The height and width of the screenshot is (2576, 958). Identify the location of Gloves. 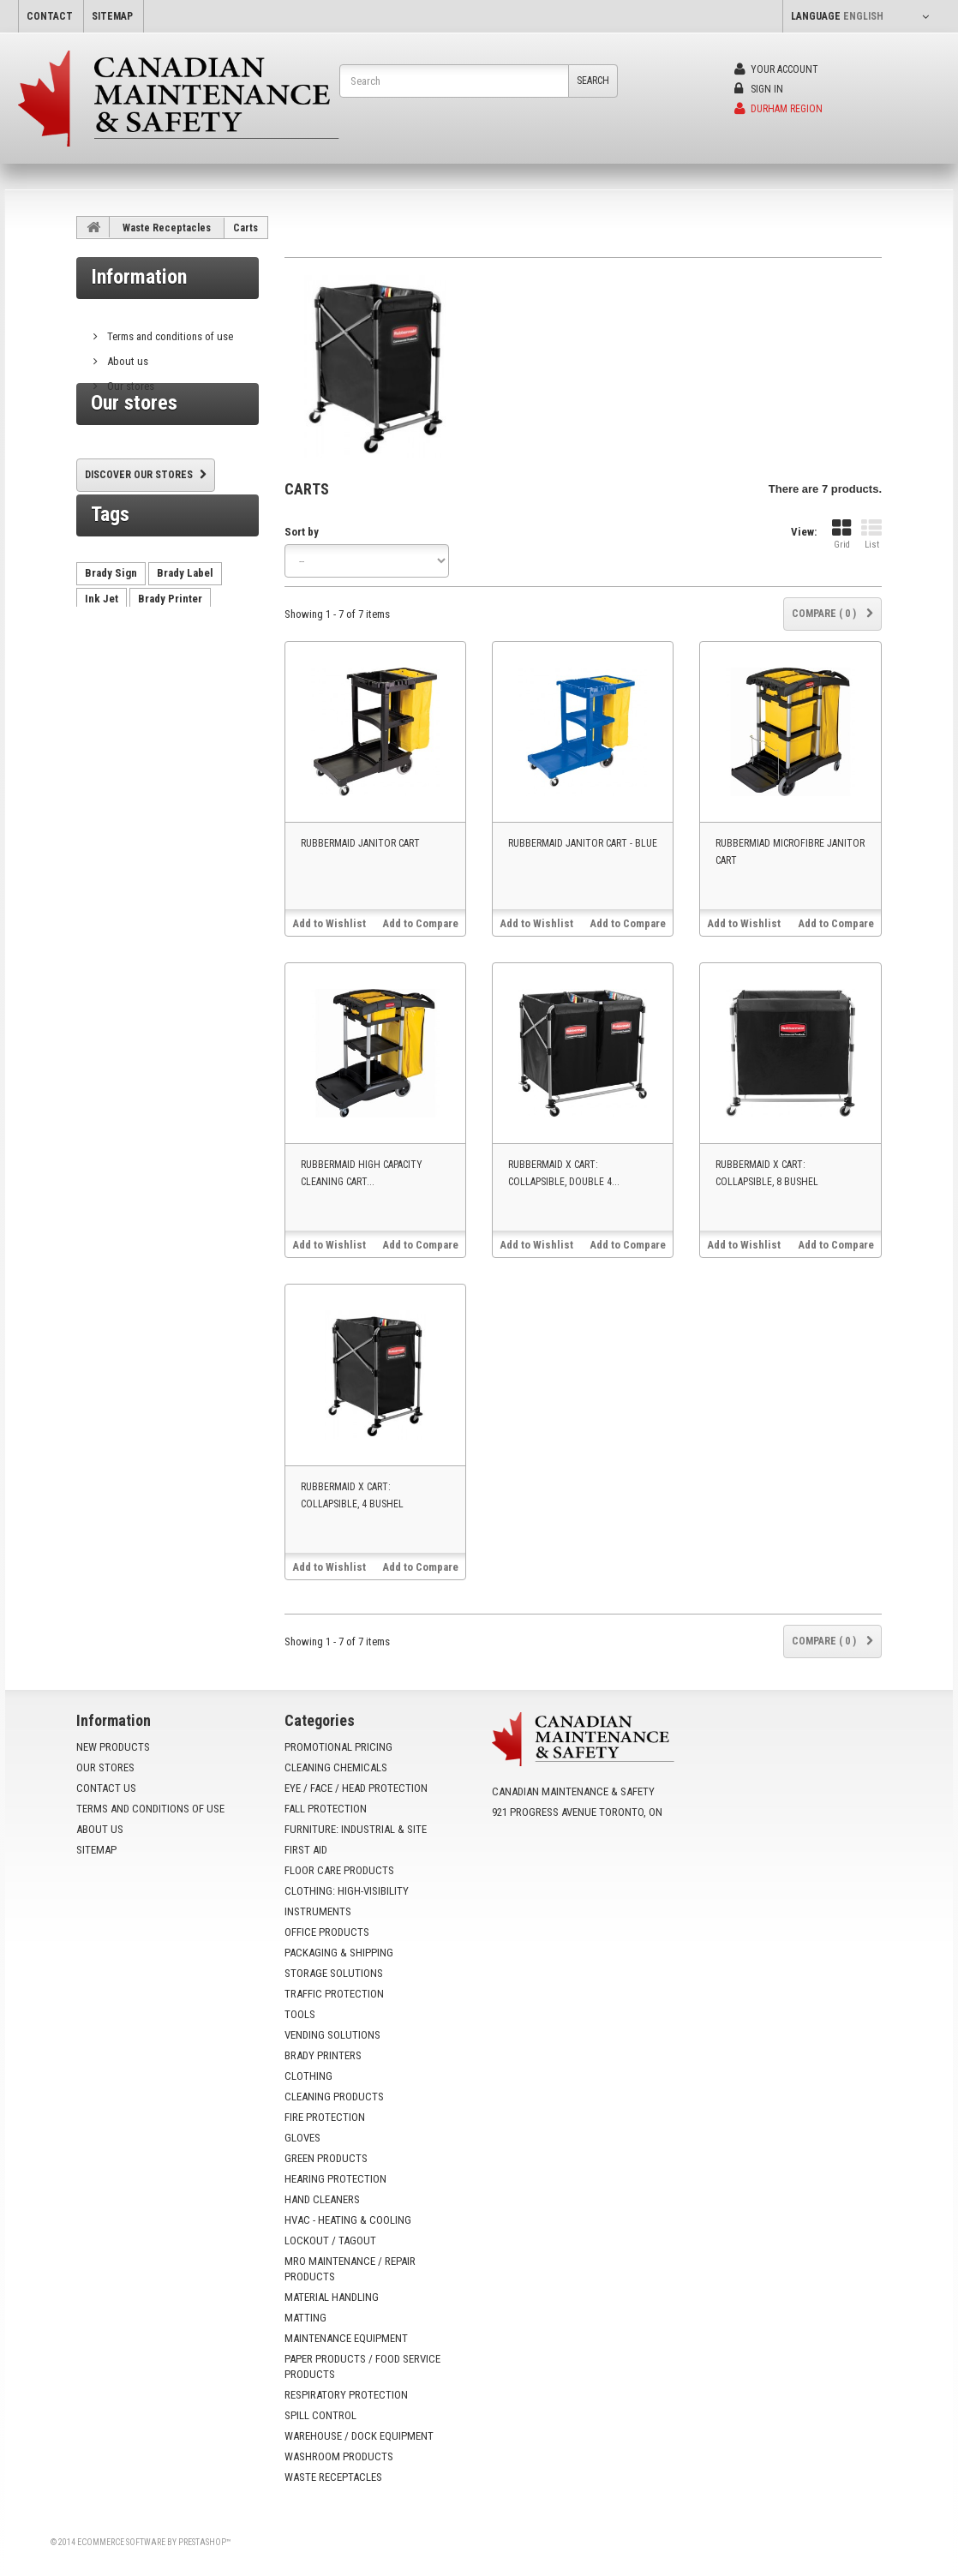
(302, 2137).